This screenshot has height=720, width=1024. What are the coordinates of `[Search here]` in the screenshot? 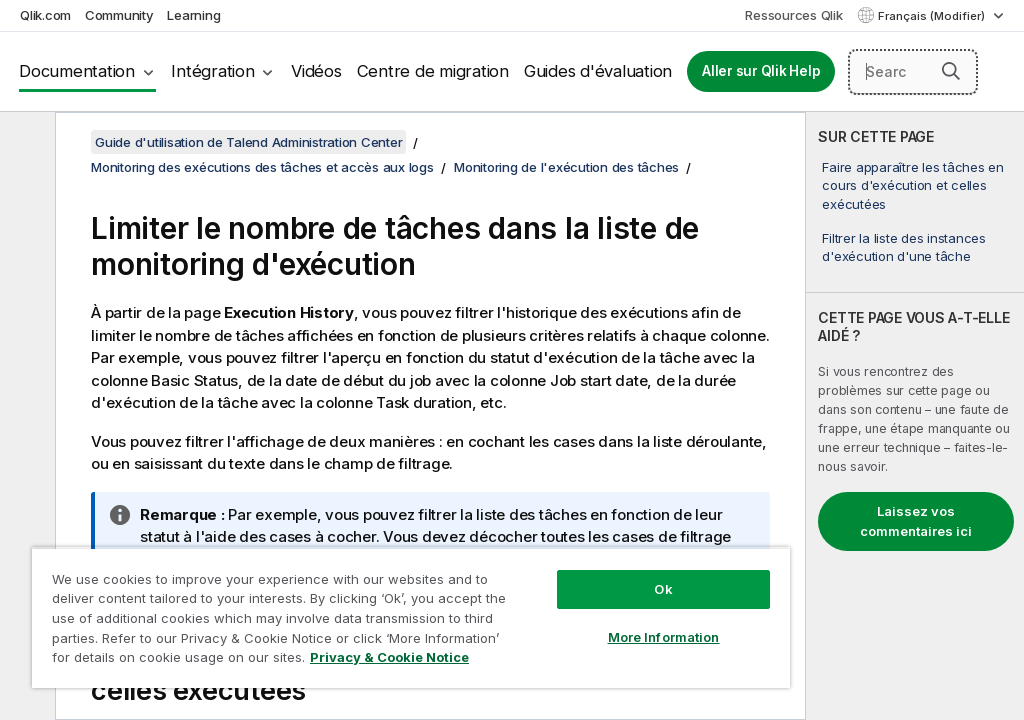 It's located at (913, 72).